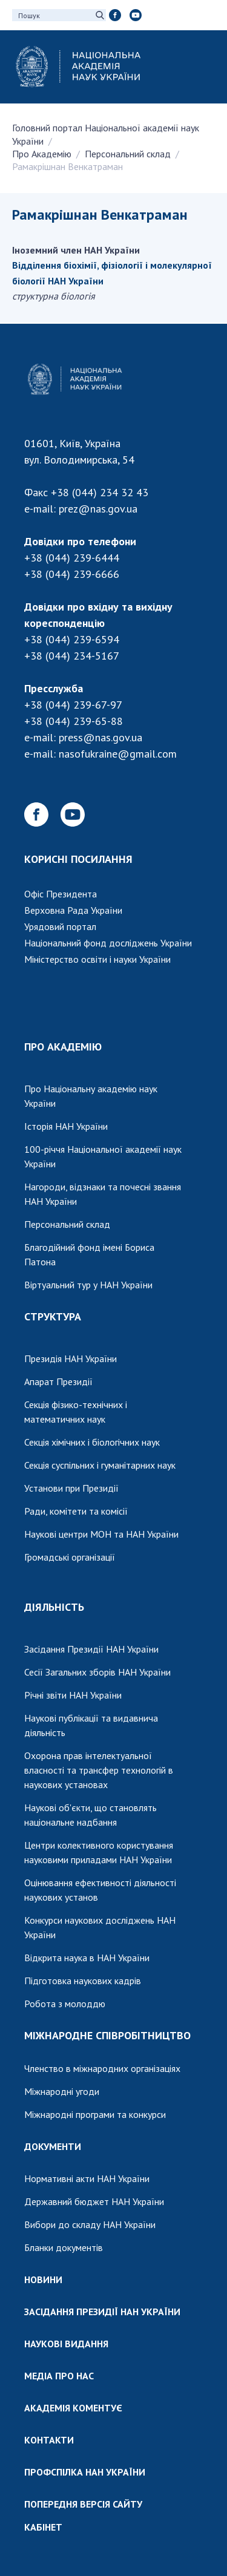 The image size is (227, 2576). What do you see at coordinates (61, 2091) in the screenshot?
I see `Міжнародні угоди` at bounding box center [61, 2091].